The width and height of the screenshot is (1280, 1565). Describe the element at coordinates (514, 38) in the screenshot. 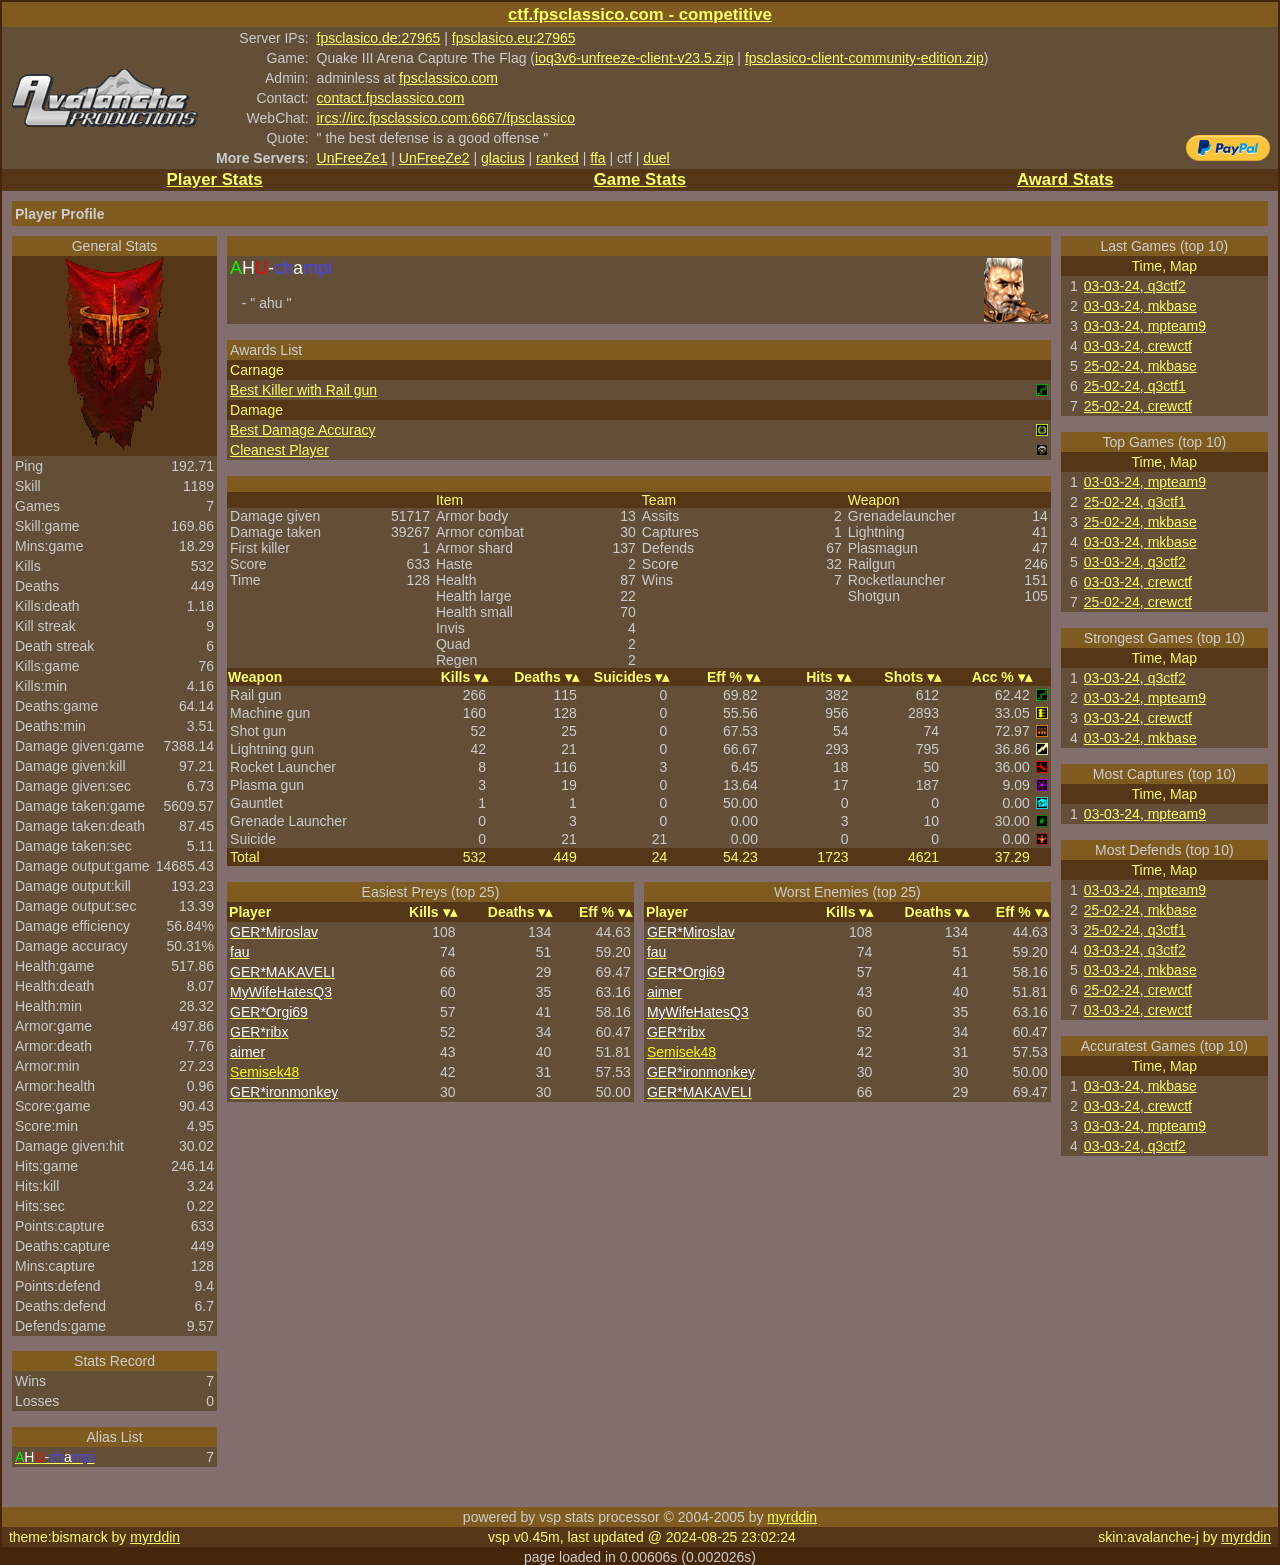

I see `fpsclasico.eu:27965` at that location.